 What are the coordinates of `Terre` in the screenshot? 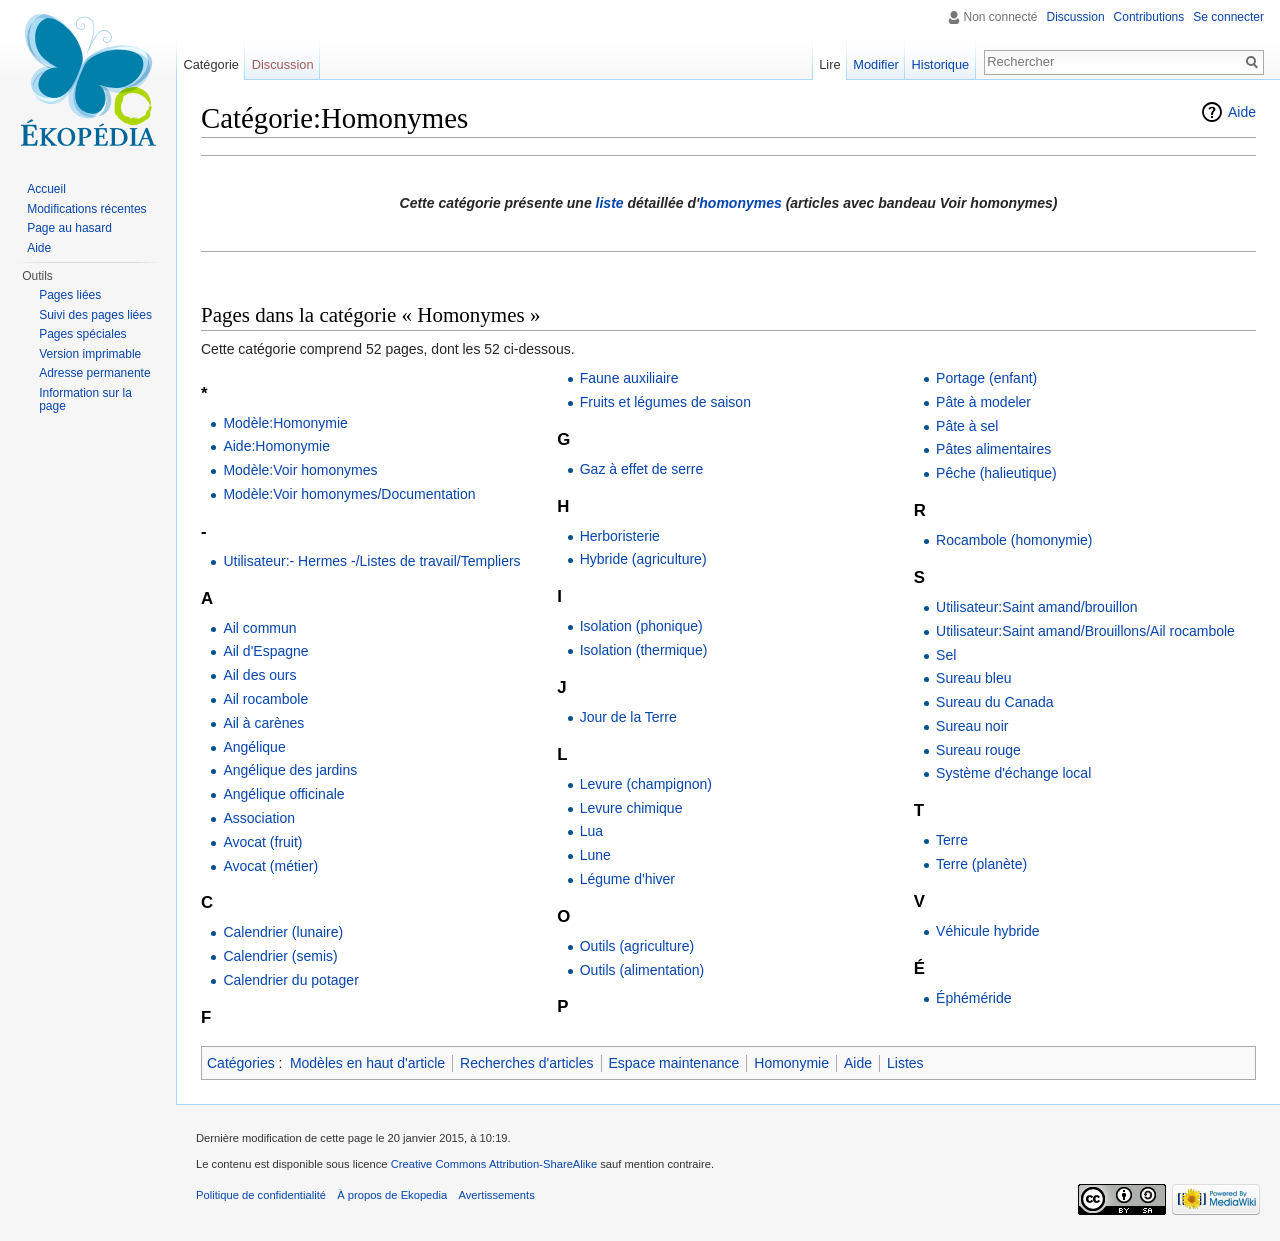 It's located at (952, 840).